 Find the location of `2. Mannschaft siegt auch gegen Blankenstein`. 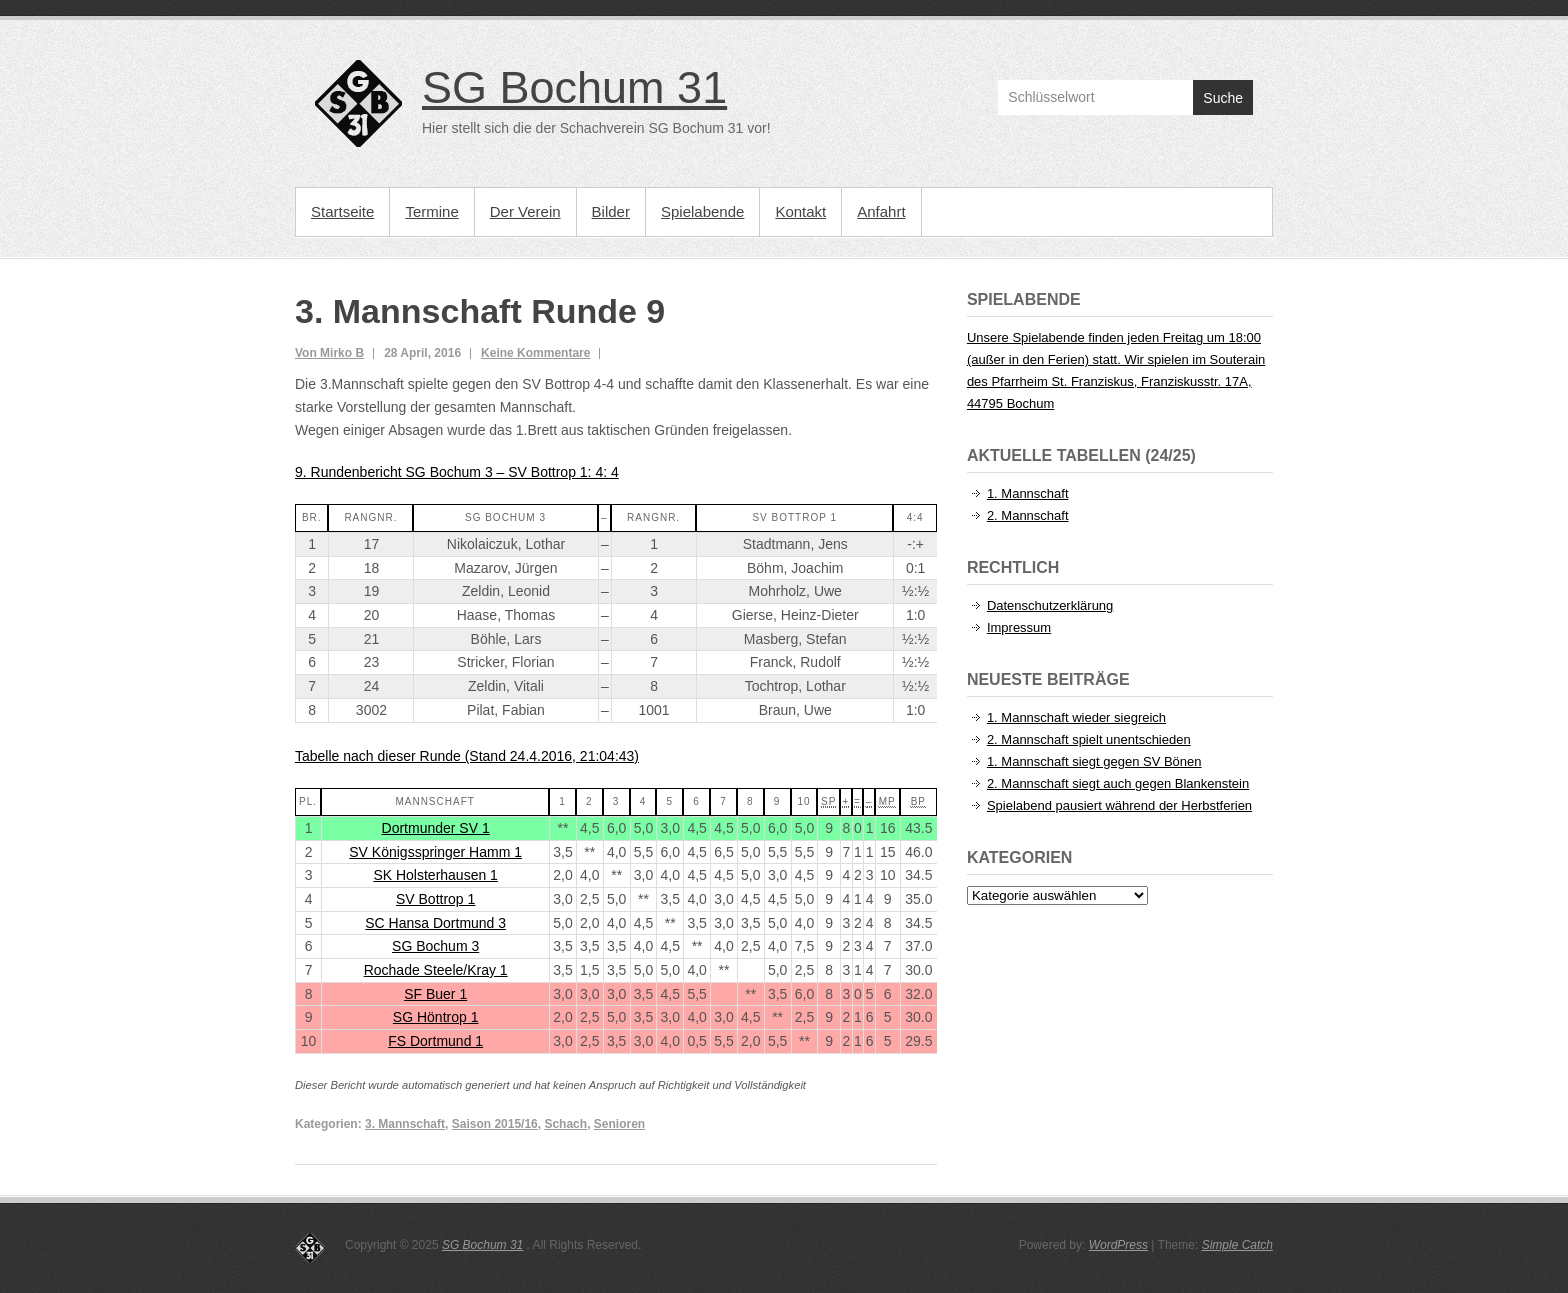

2. Mannschaft siegt auch gegen Blankenstein is located at coordinates (1118, 783).